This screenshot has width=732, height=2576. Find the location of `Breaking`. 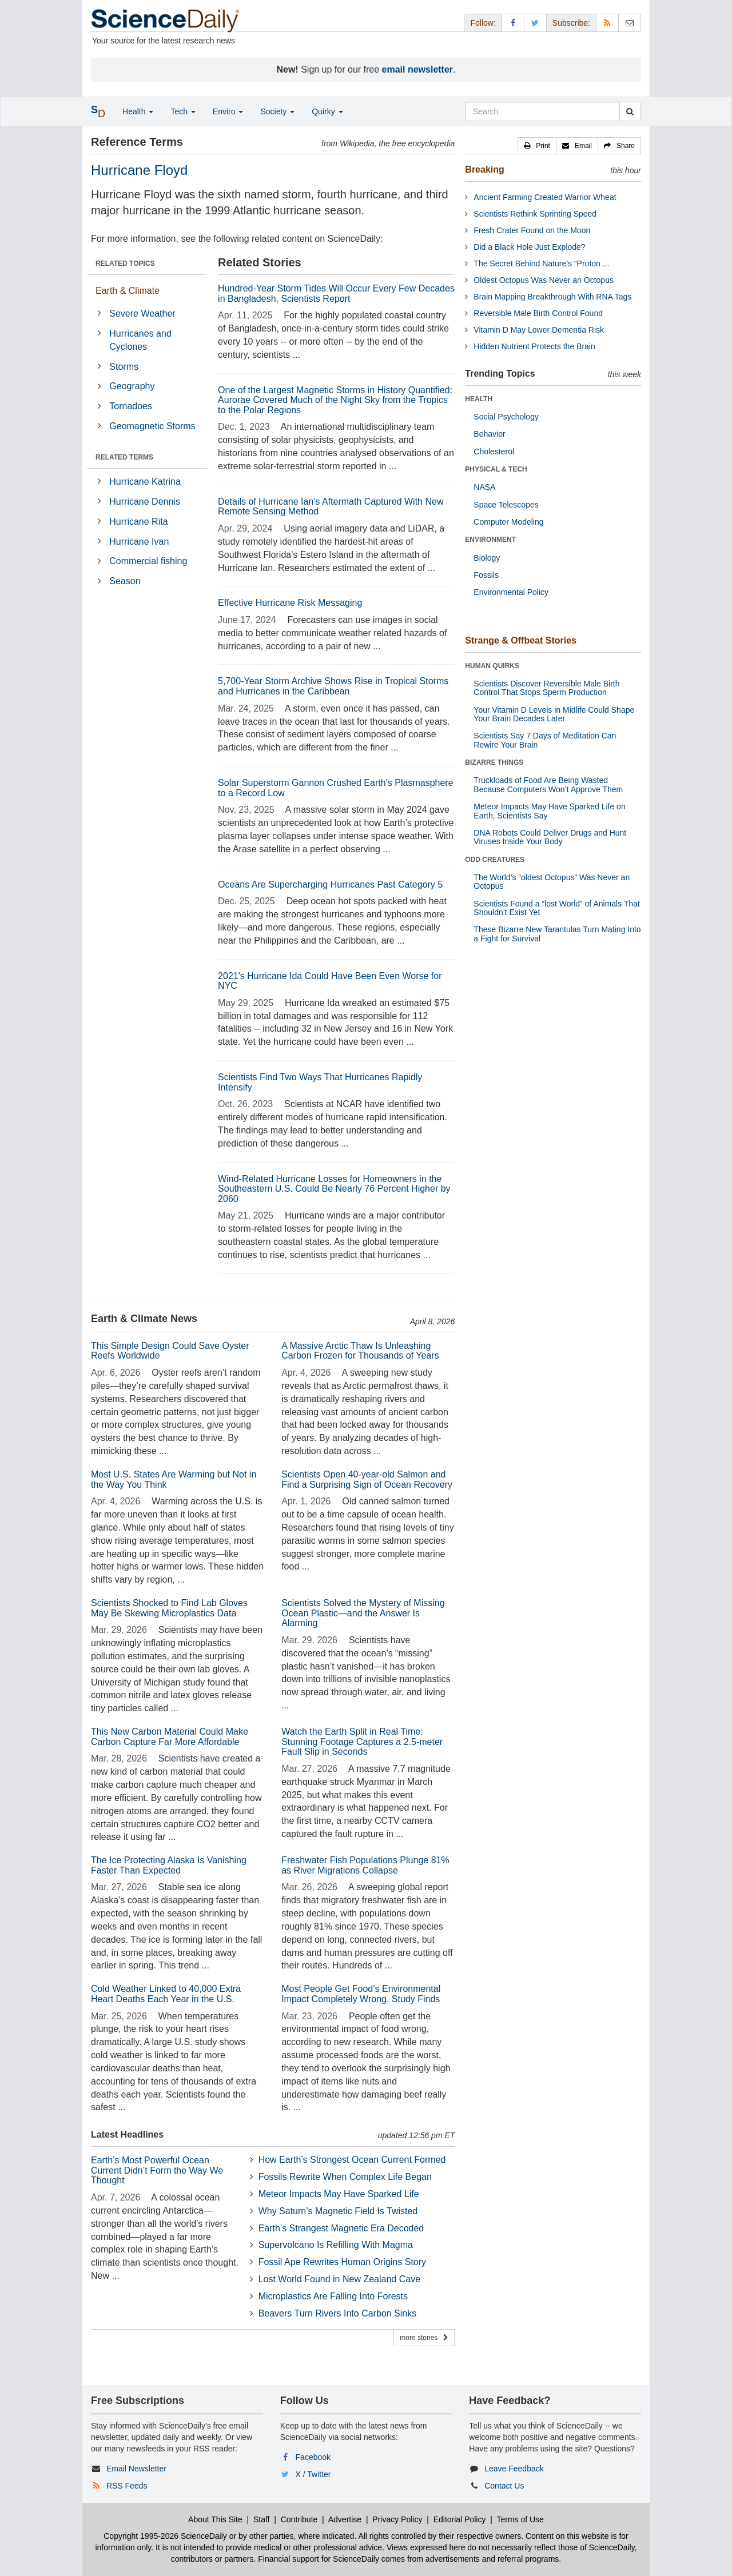

Breaking is located at coordinates (484, 169).